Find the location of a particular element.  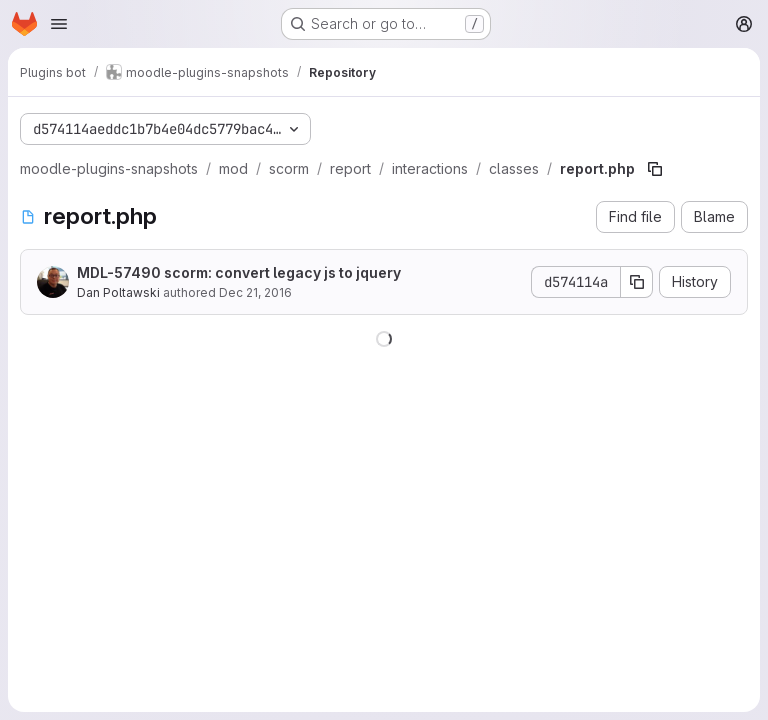

Dan Poltawski is located at coordinates (118, 292).